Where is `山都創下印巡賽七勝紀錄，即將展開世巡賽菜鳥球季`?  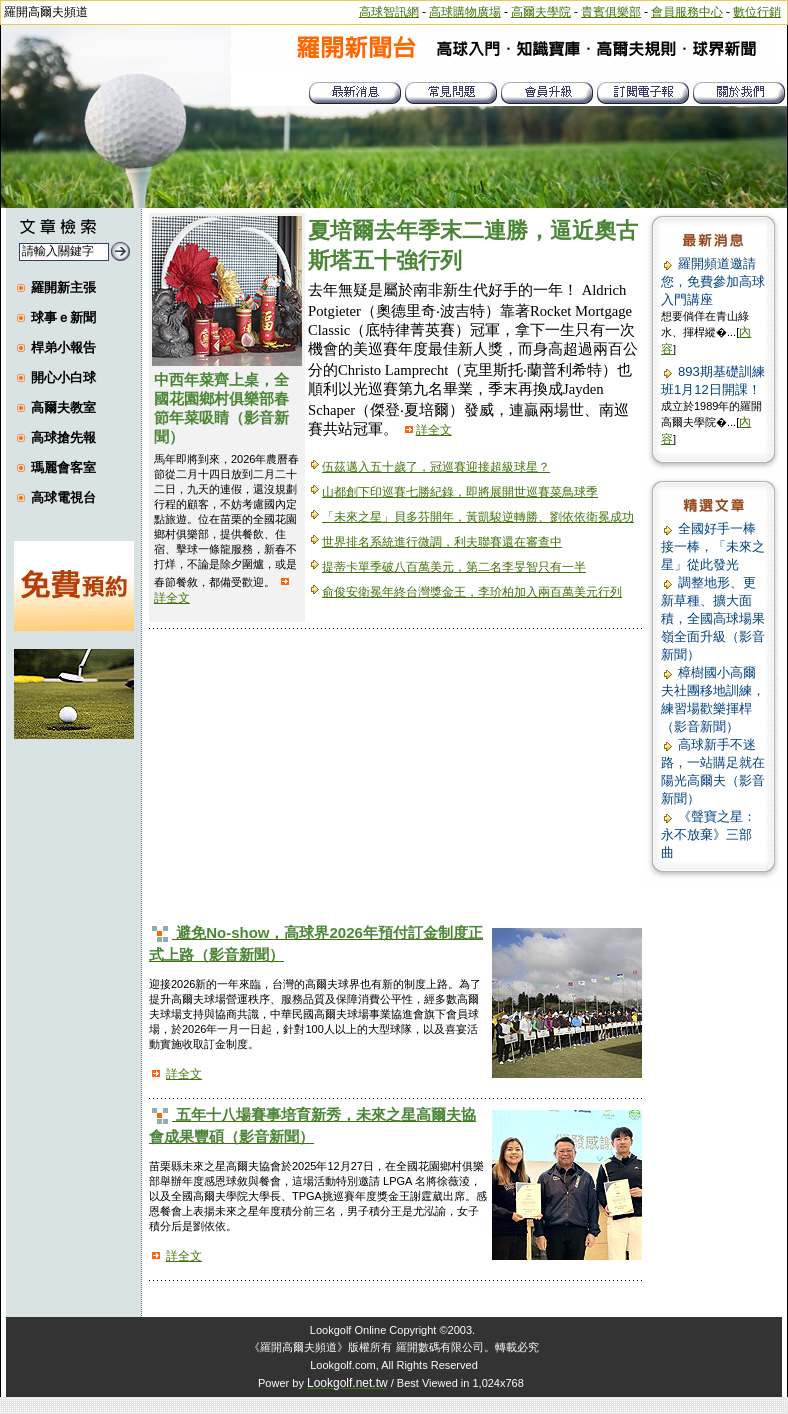 山都創下印巡賽七勝紀錄，即將展開世巡賽菜鳥球季 is located at coordinates (460, 492).